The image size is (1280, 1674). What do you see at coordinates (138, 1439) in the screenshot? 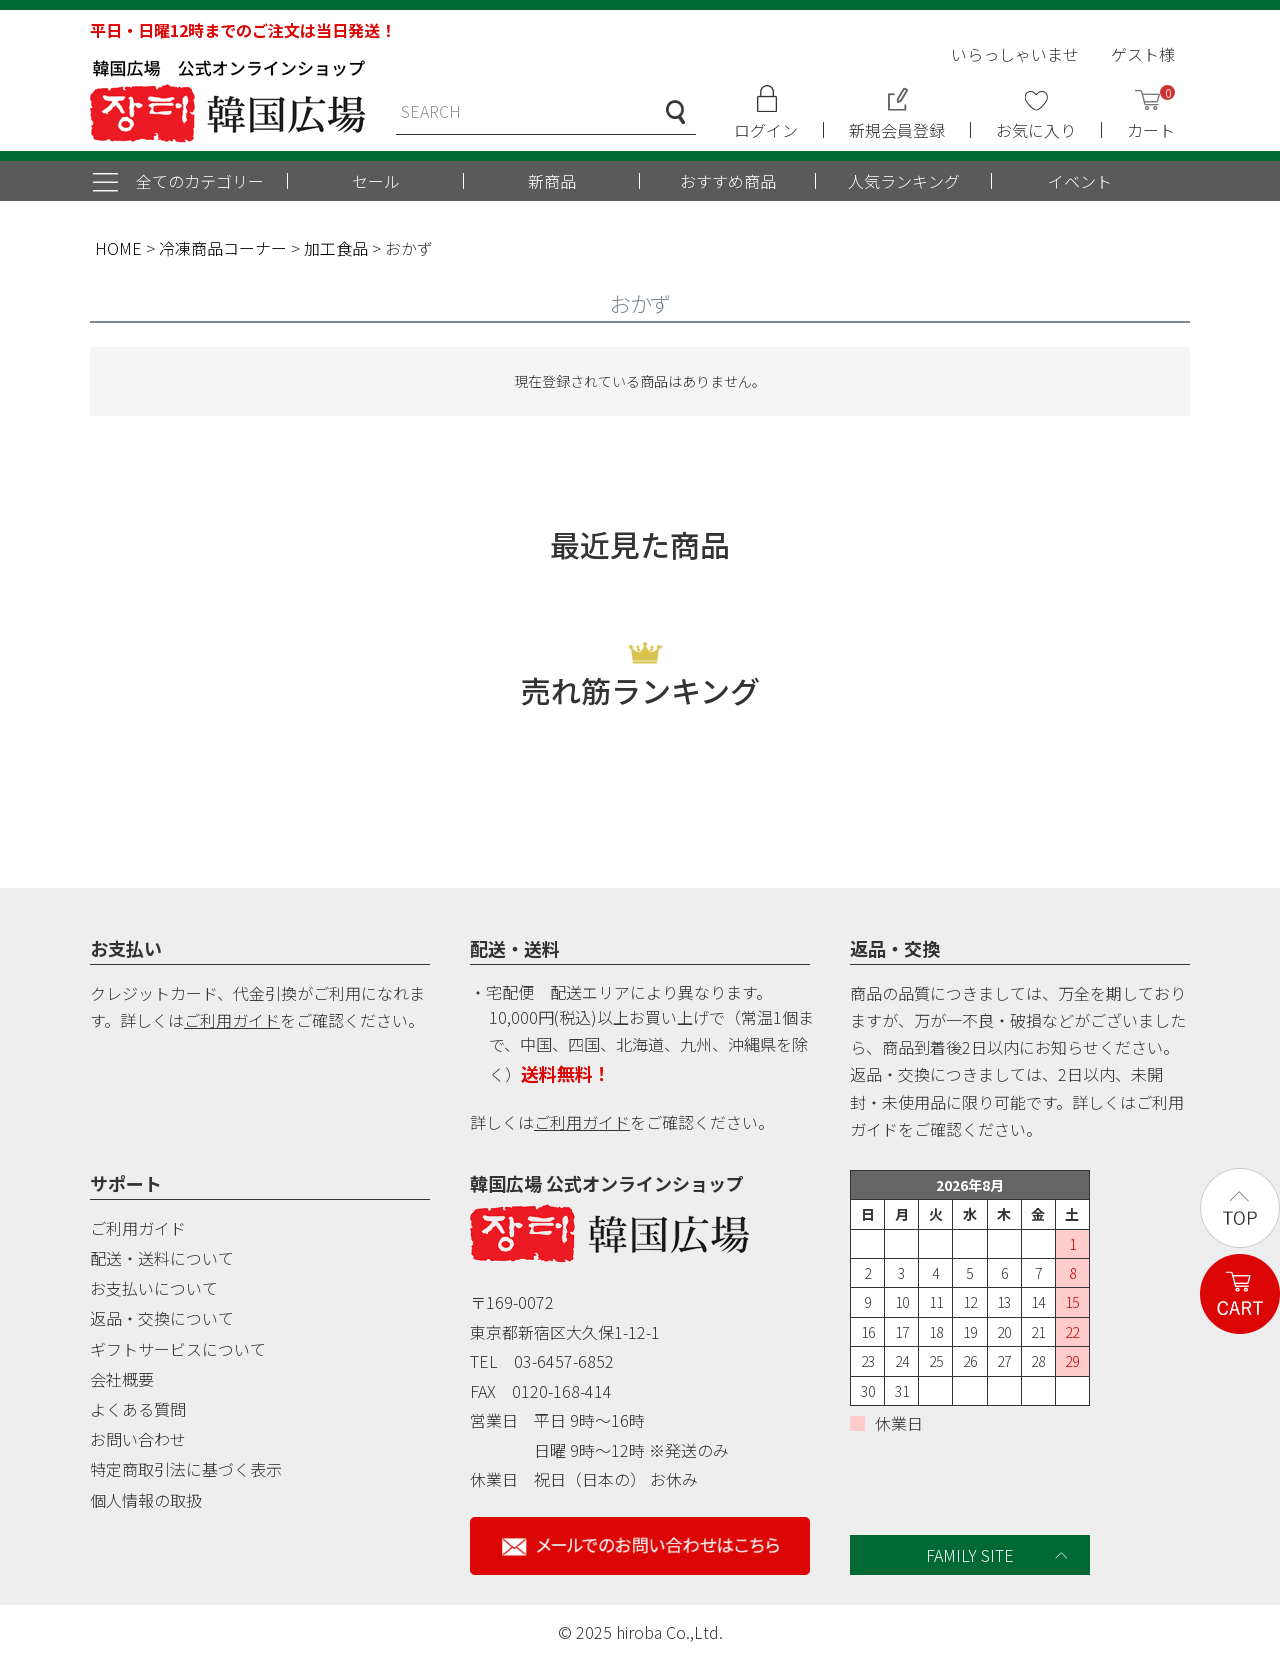
I see `お問い合わせ` at bounding box center [138, 1439].